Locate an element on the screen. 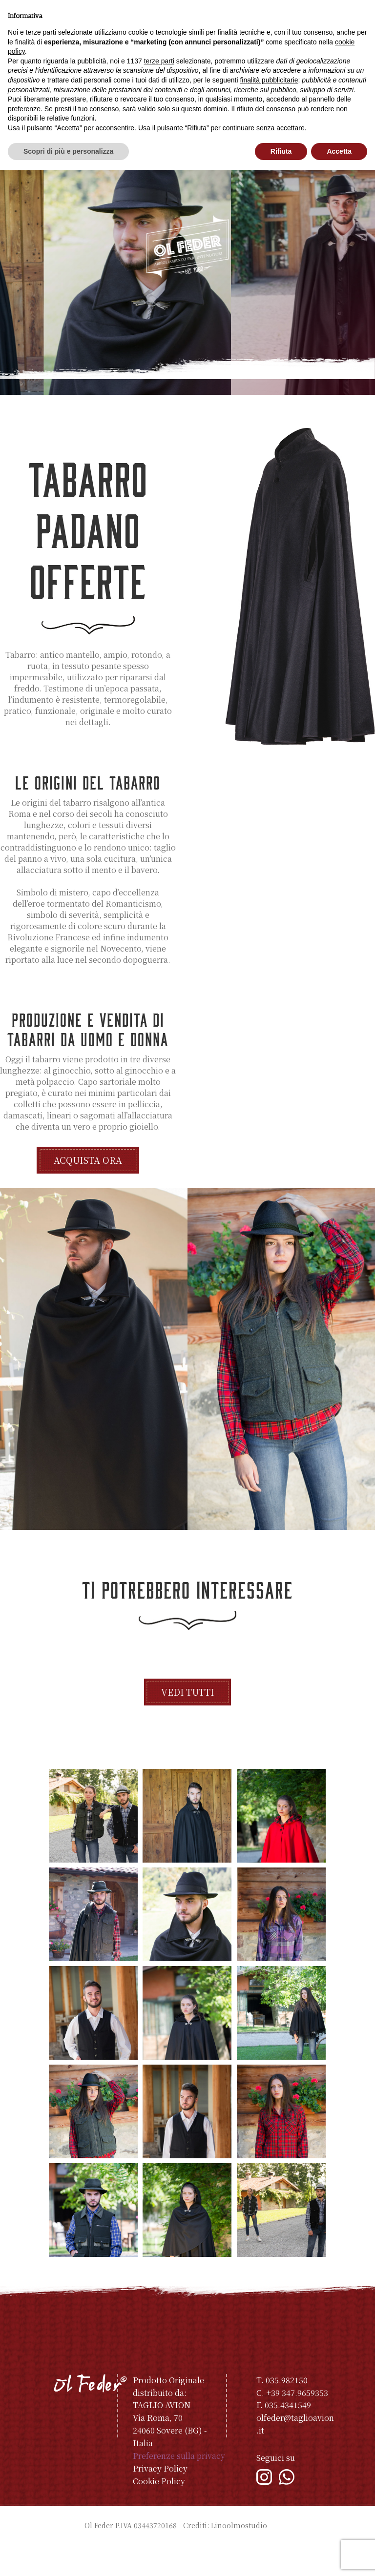 The image size is (375, 2576). Accetta [button] is located at coordinates (339, 151).